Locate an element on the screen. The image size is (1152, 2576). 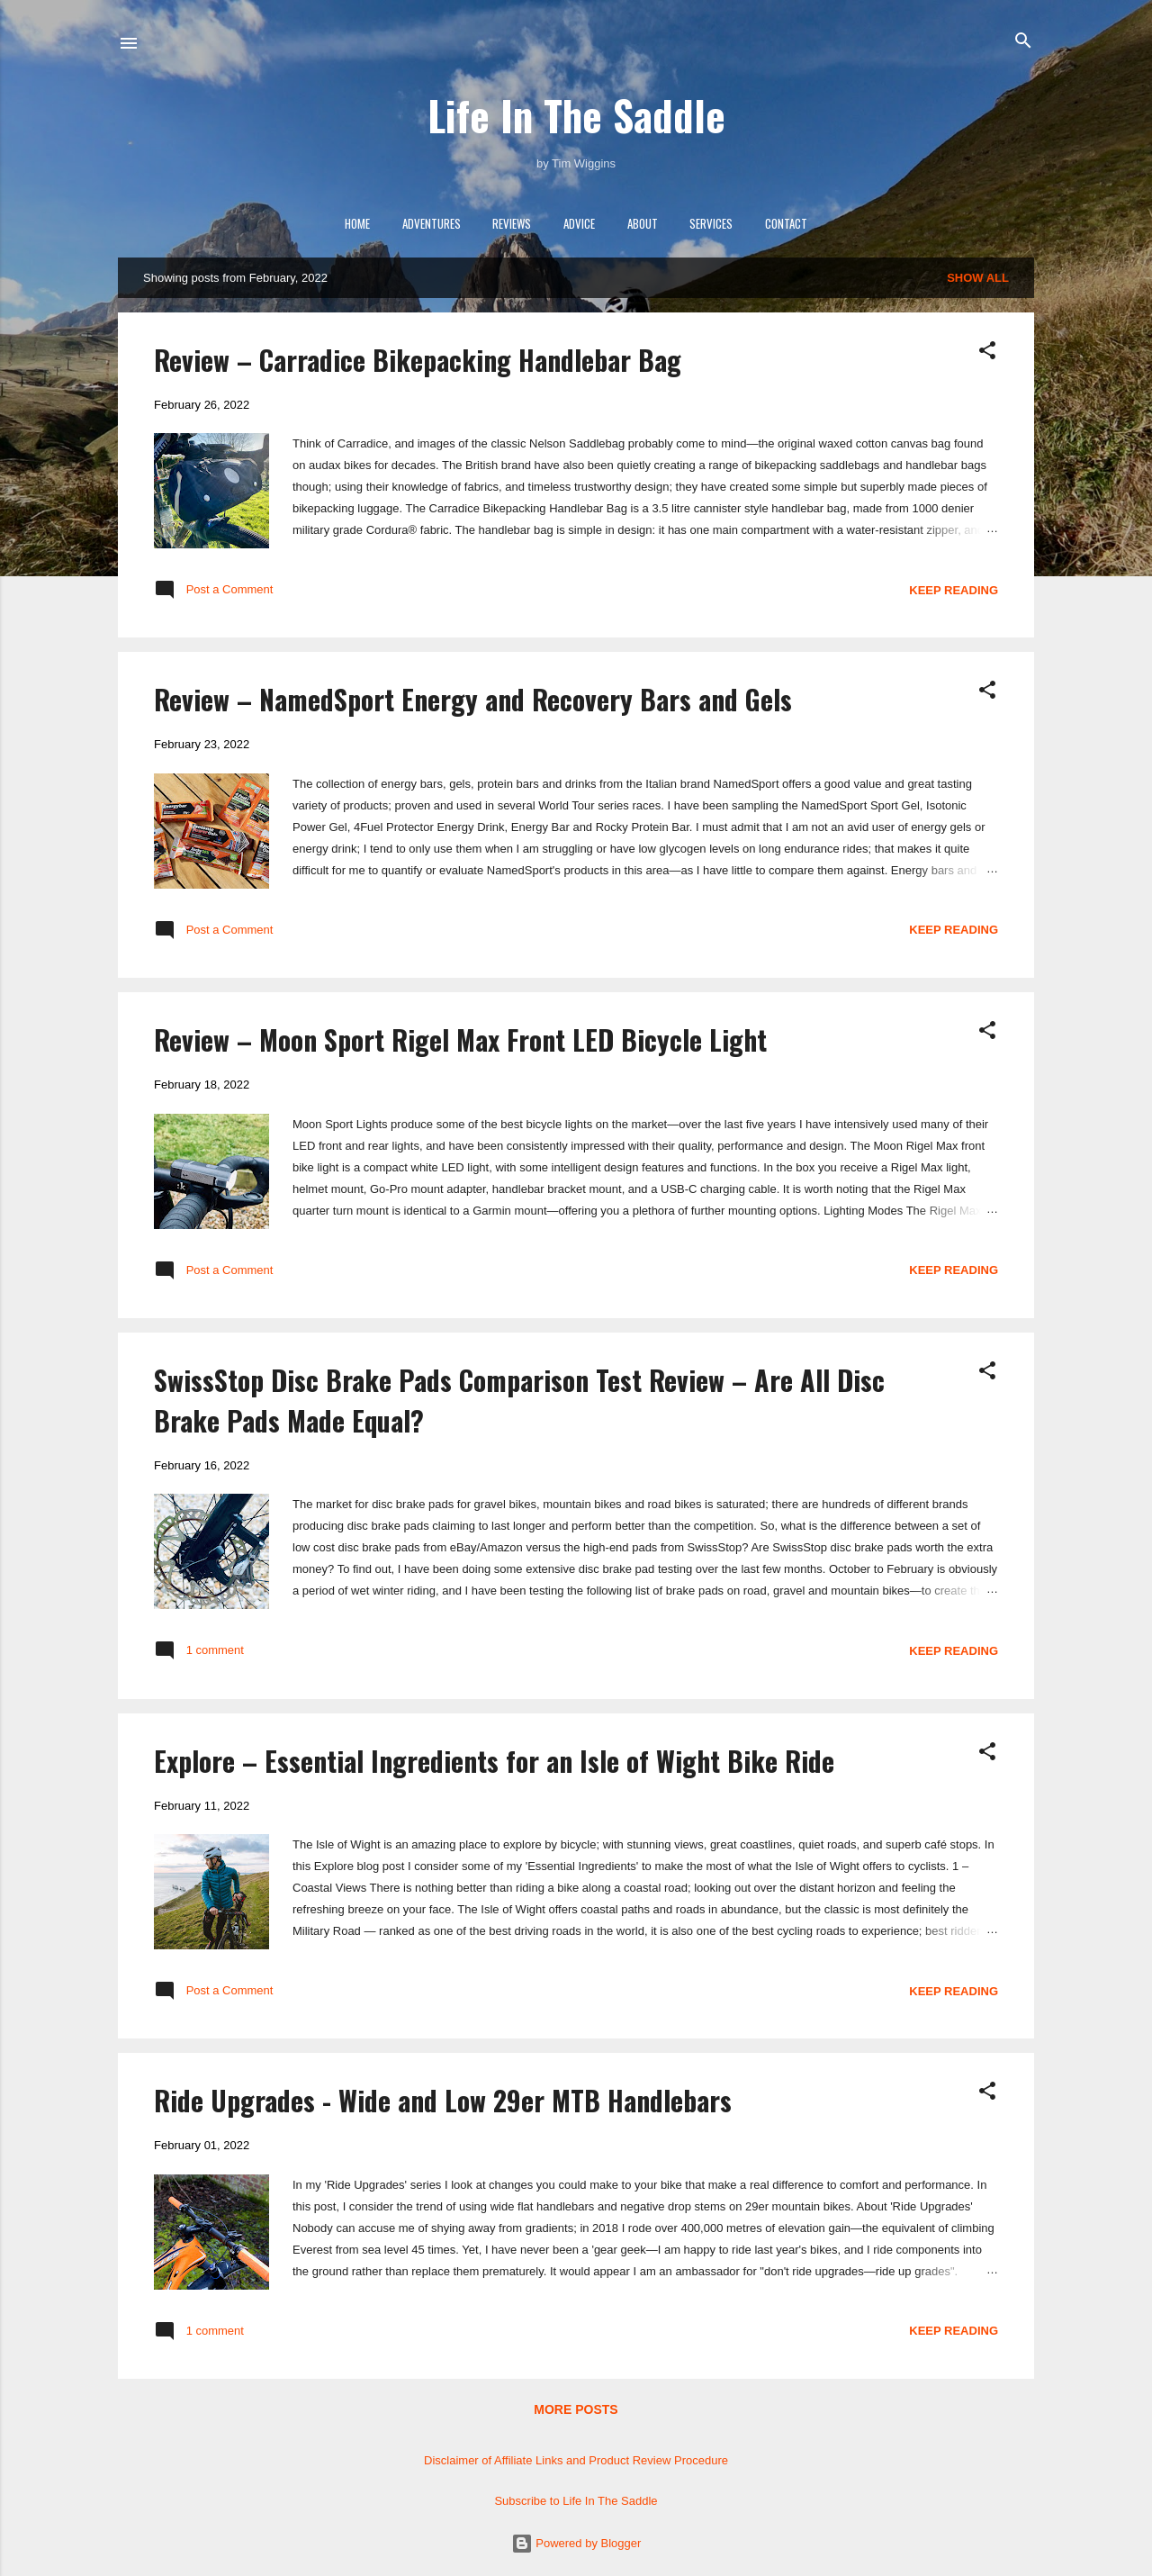
Keep reading is located at coordinates (953, 590).